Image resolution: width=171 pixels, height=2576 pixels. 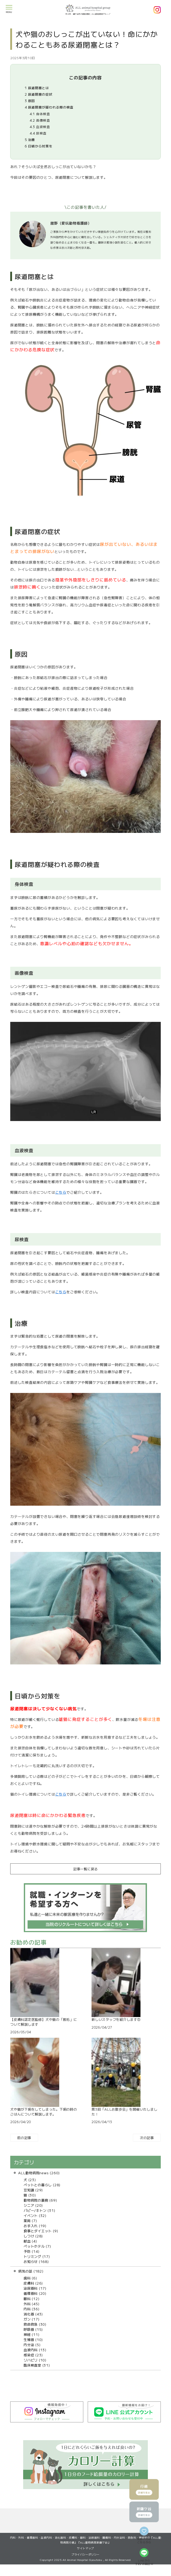 I want to click on 画像検査, so click(x=40, y=120).